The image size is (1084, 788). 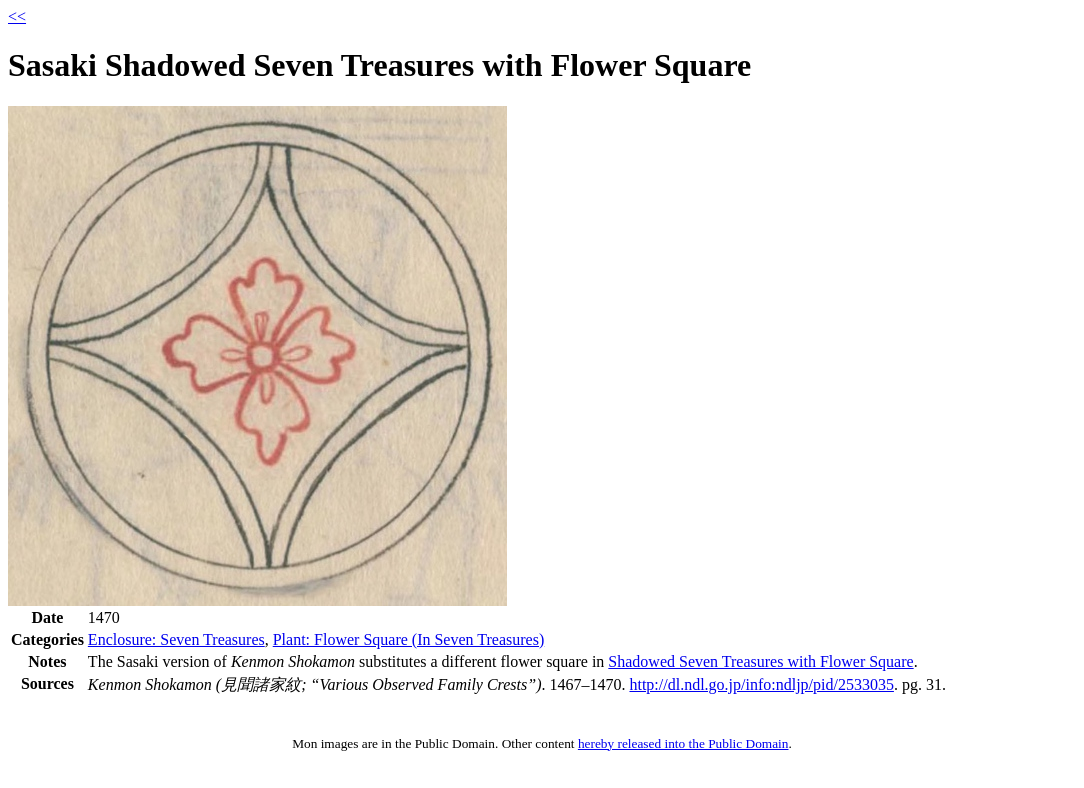 I want to click on http://dl.ndl.go.jp/info:ndljp/pid/2533035, so click(x=761, y=684).